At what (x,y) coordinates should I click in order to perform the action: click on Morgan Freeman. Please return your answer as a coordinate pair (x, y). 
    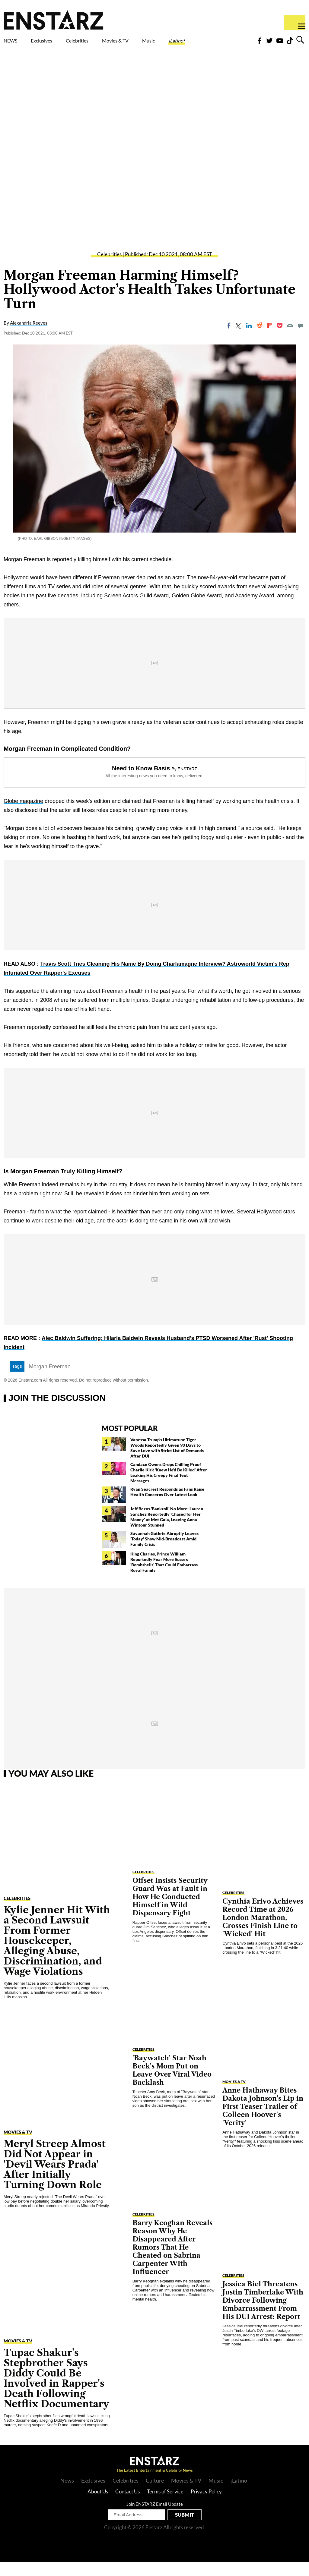
    Looking at the image, I should click on (50, 1380).